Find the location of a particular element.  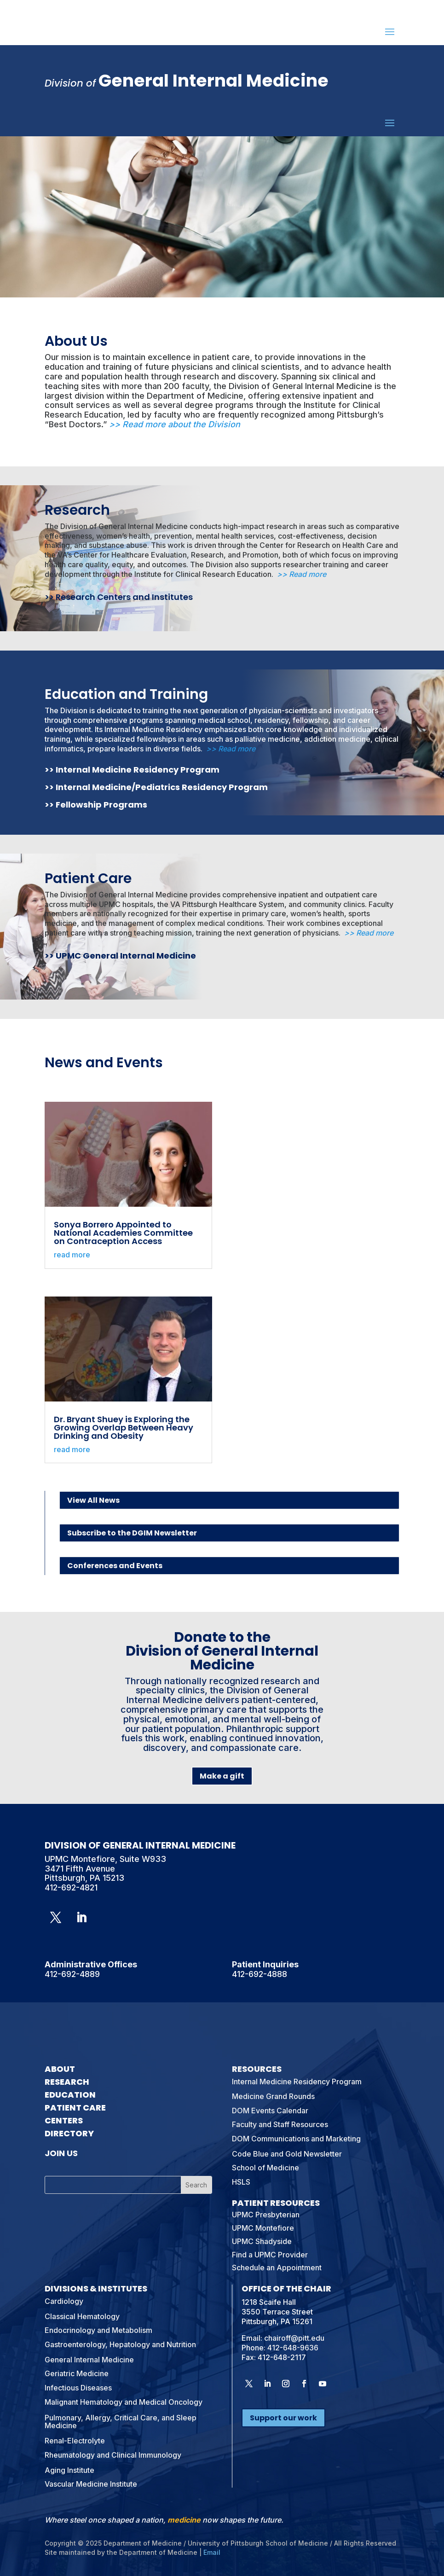

read more is located at coordinates (72, 1254).